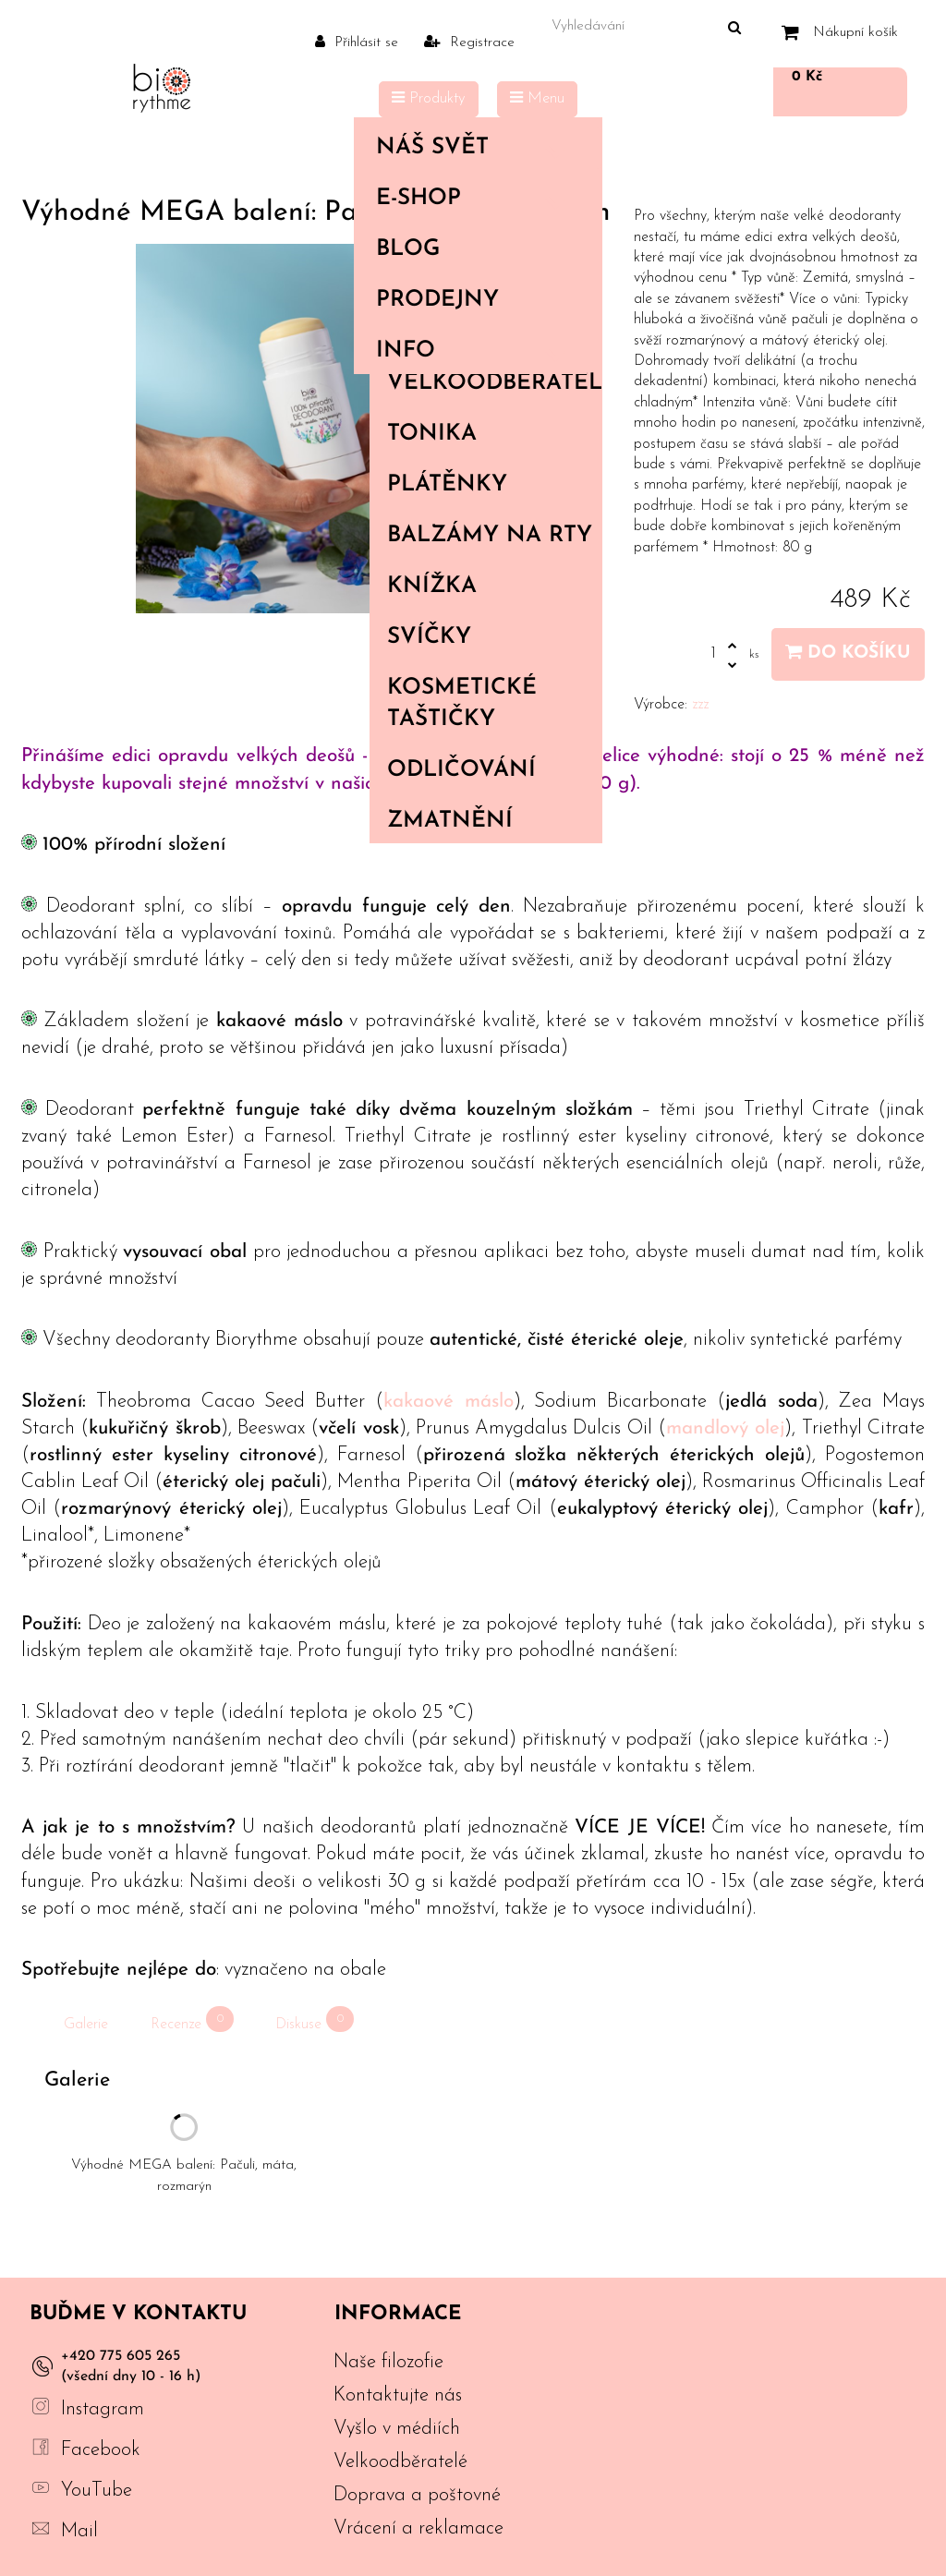 The height and width of the screenshot is (2576, 946). What do you see at coordinates (100, 2450) in the screenshot?
I see `Facebook` at bounding box center [100, 2450].